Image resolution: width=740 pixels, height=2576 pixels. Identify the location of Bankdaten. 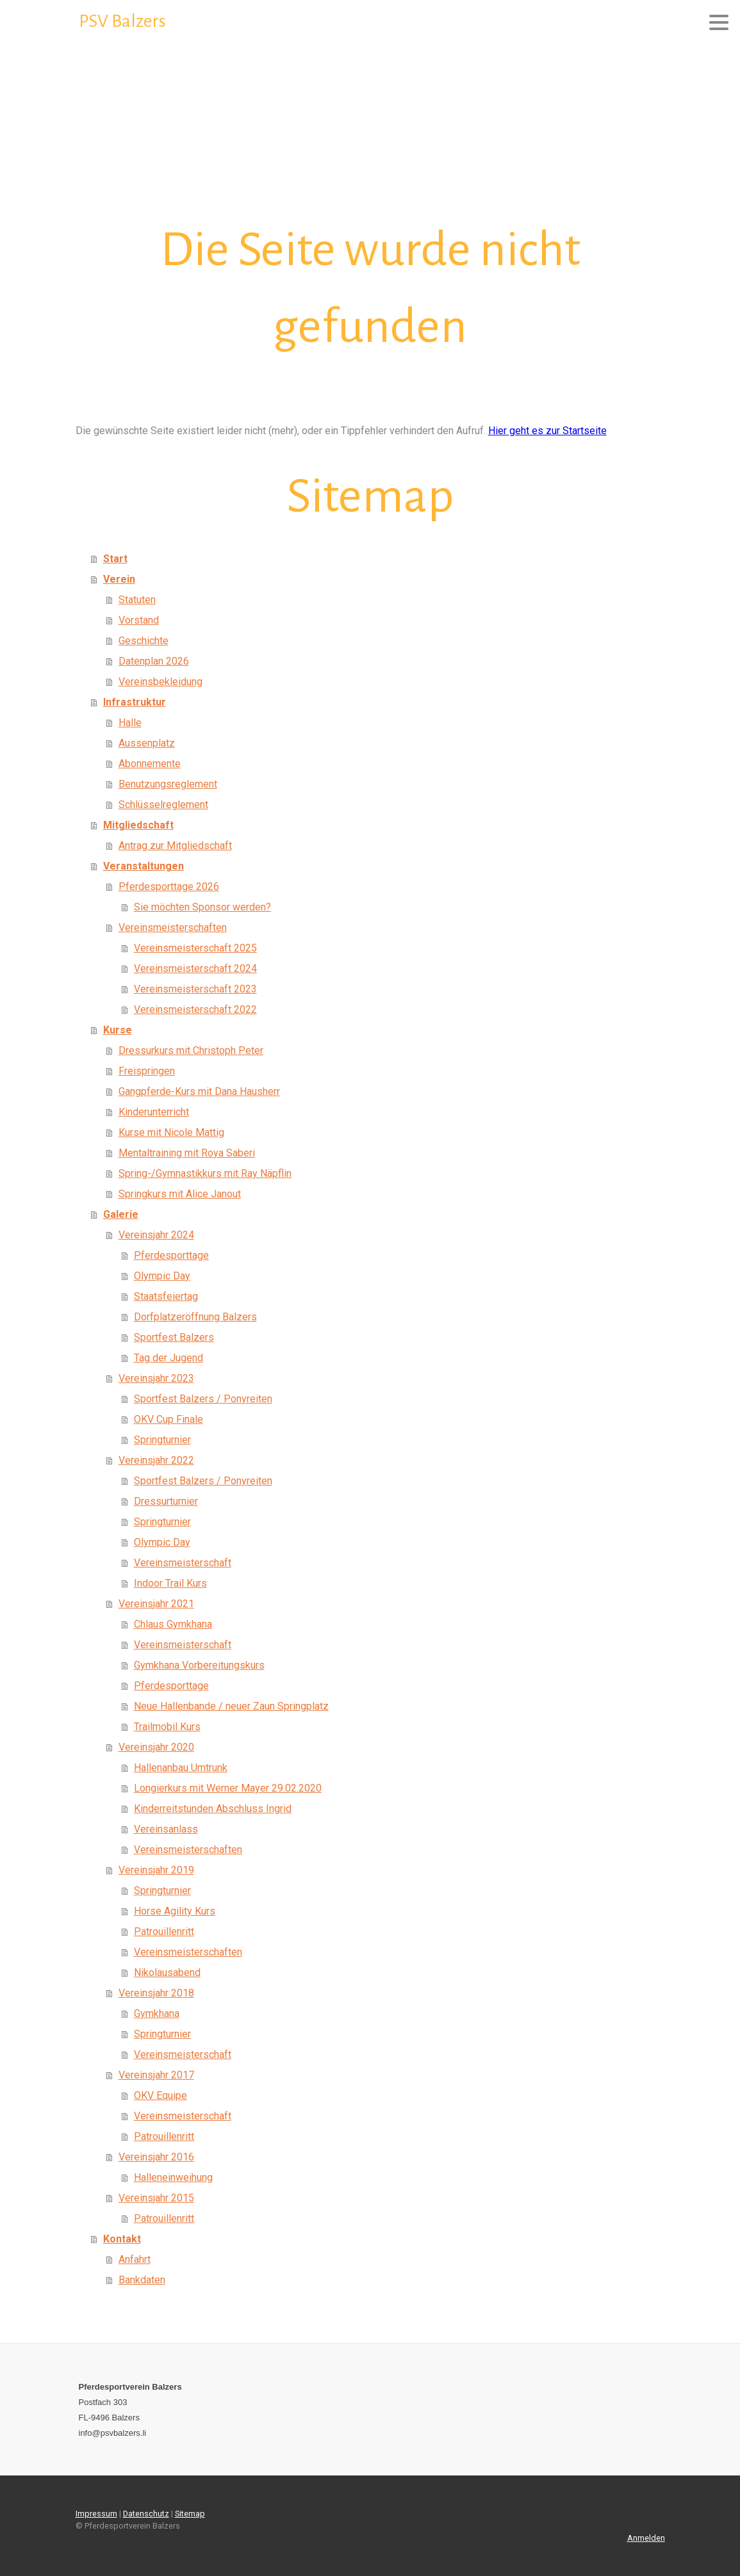
(142, 2280).